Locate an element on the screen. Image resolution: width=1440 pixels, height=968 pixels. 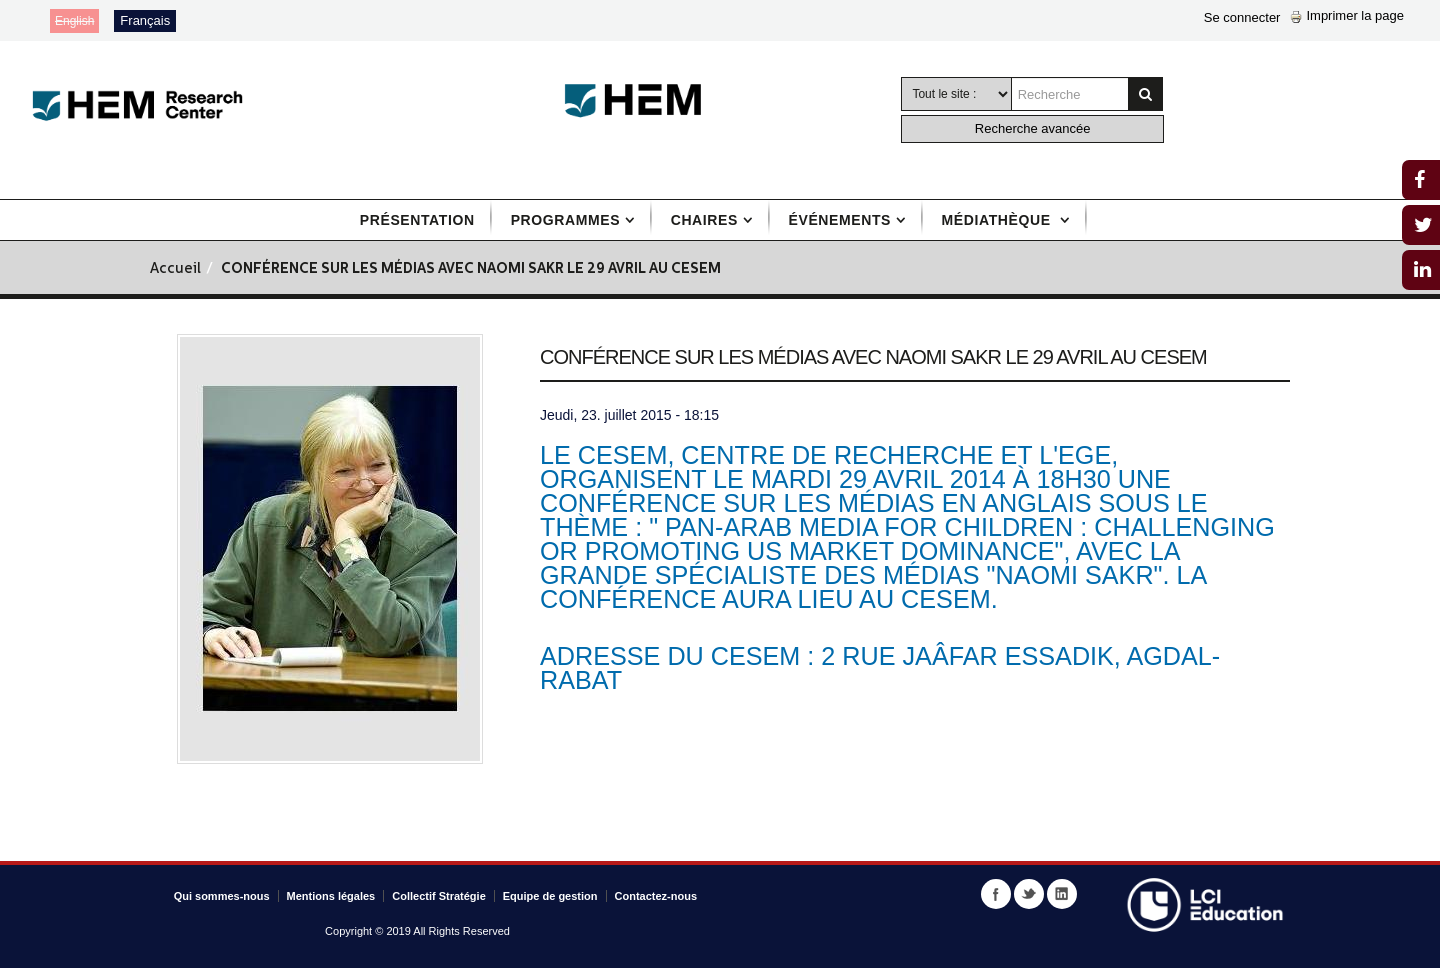
Se connecter is located at coordinates (1242, 17).